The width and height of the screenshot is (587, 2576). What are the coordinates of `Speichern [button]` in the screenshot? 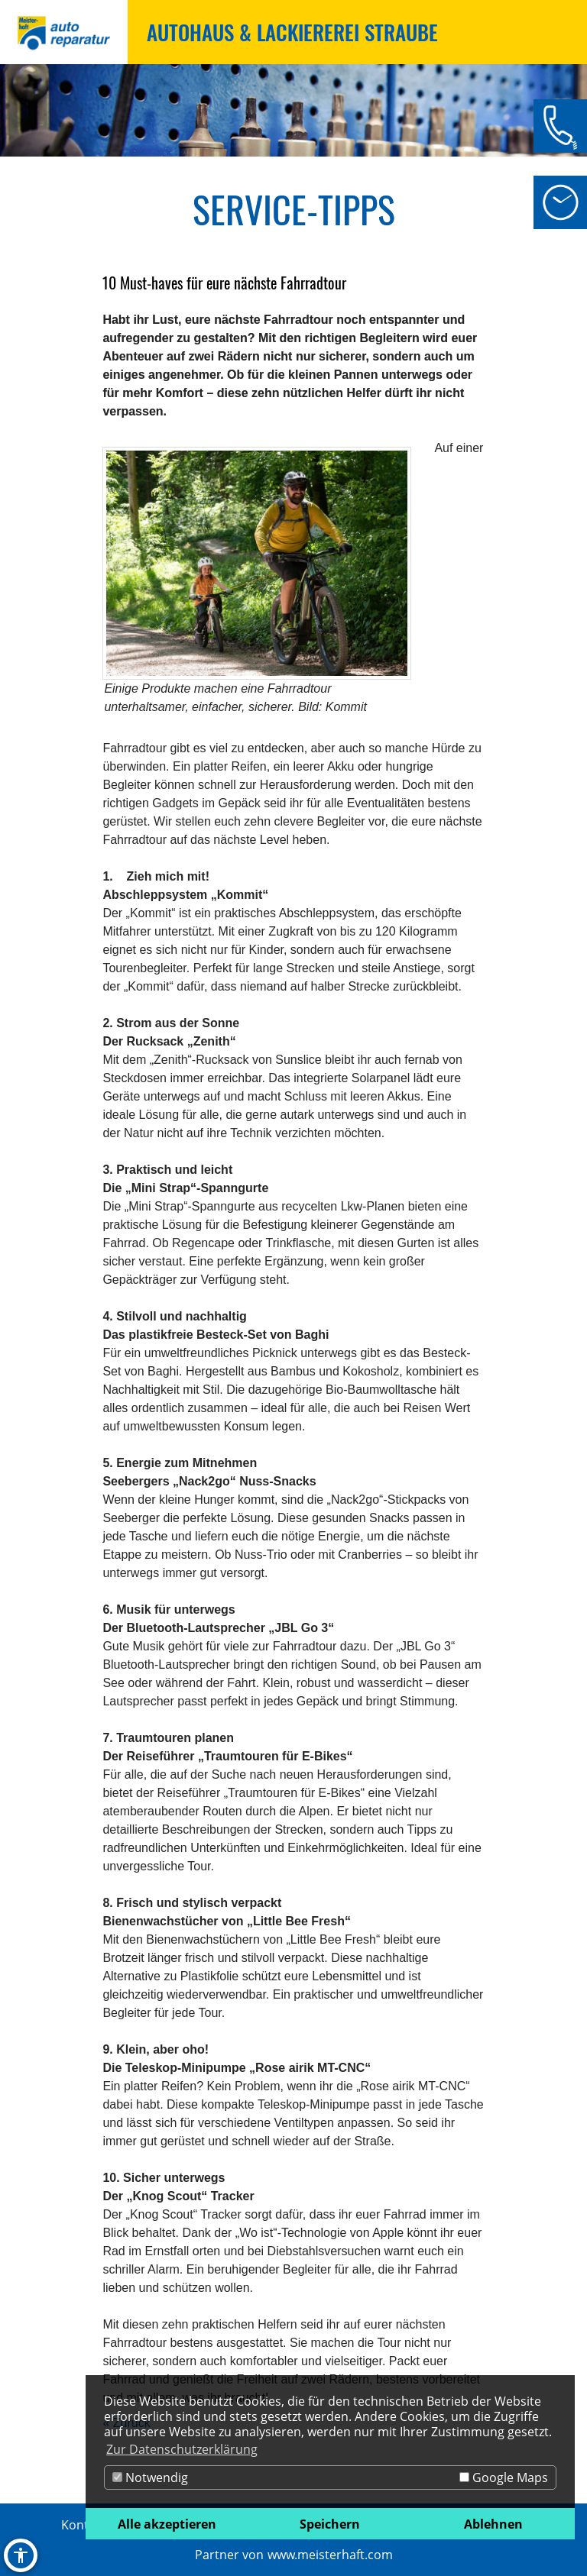 It's located at (330, 2524).